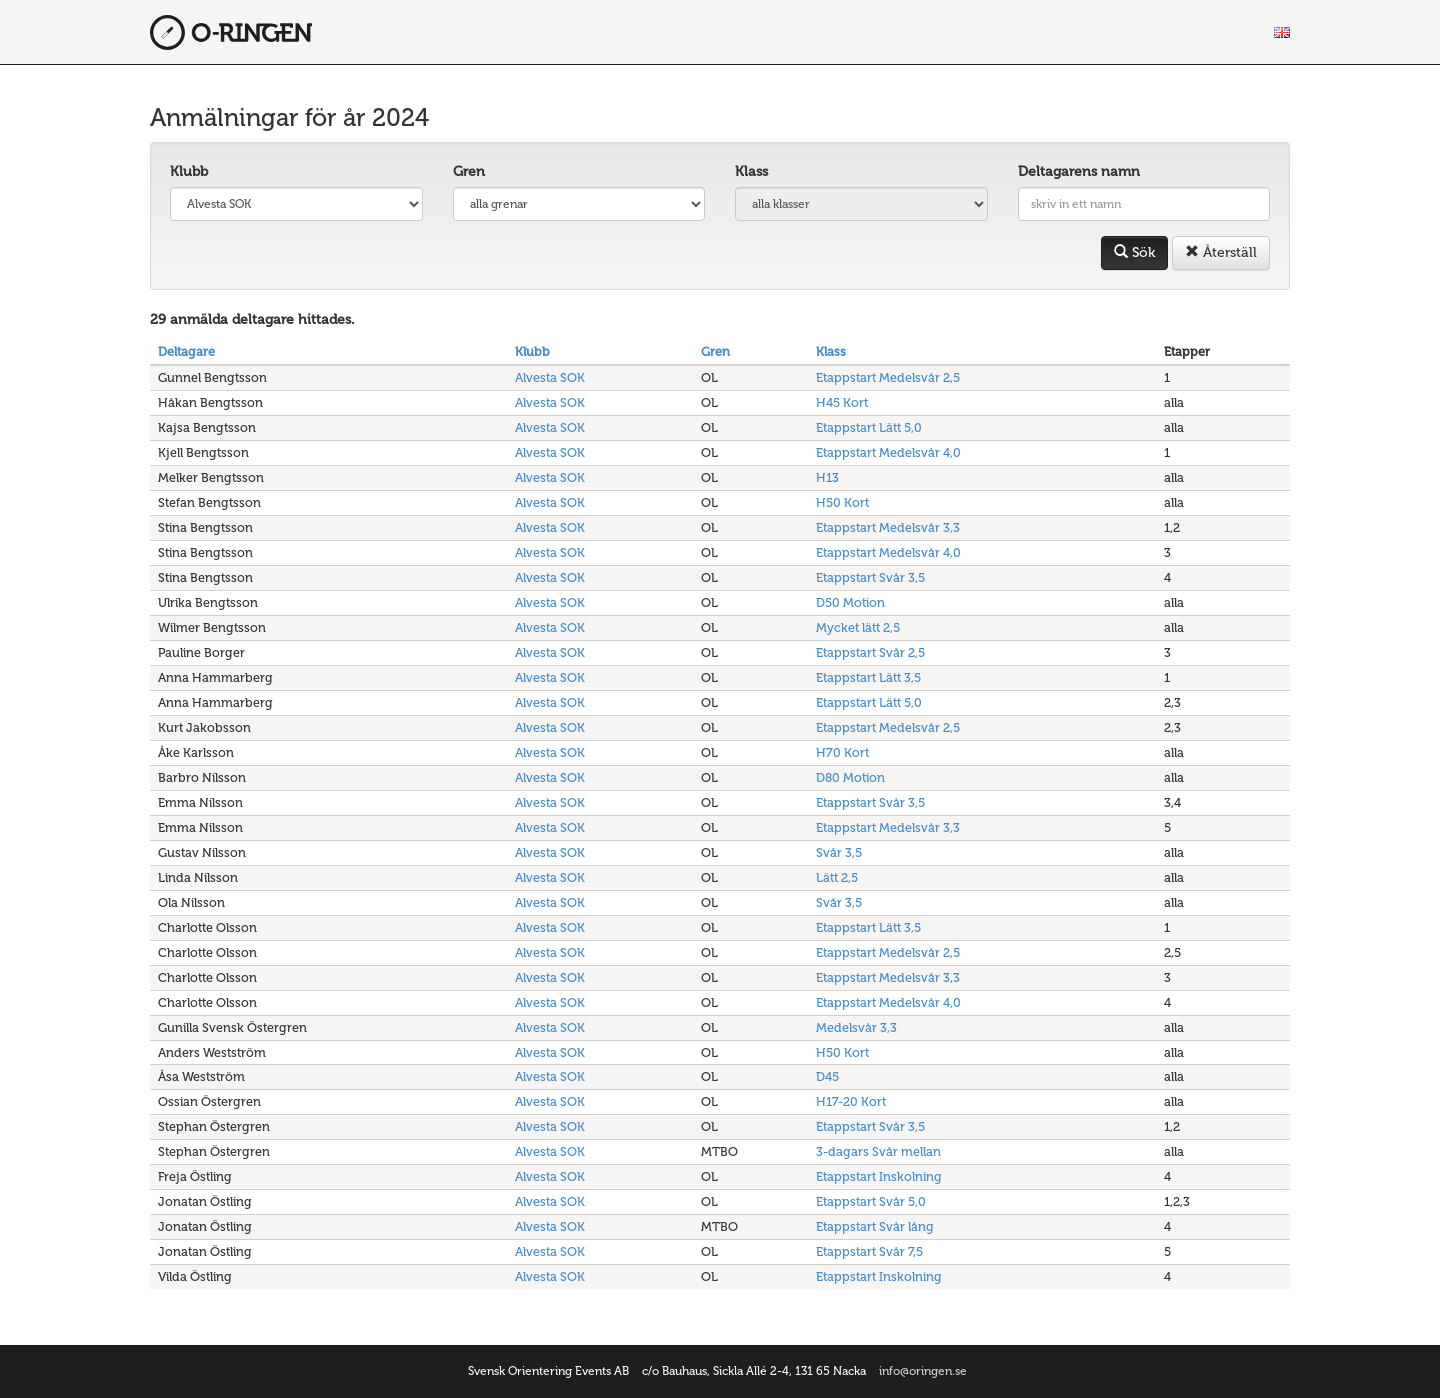 The width and height of the screenshot is (1440, 1398). I want to click on H45 Kort, so click(842, 402).